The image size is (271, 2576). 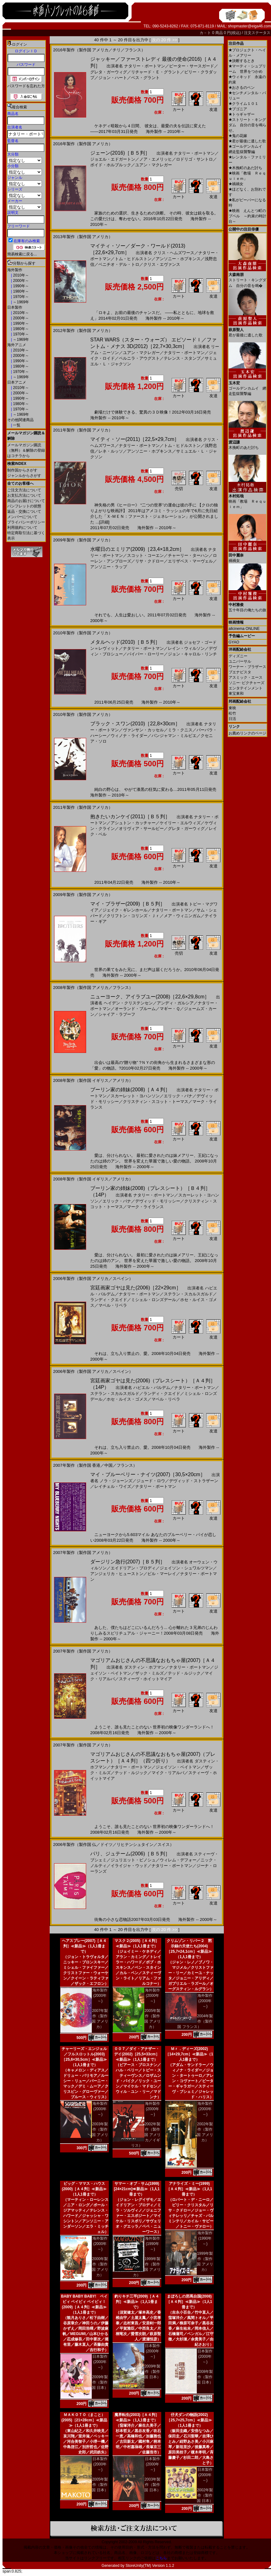 What do you see at coordinates (110, 451) in the screenshot?
I see `レネ・ルッソ` at bounding box center [110, 451].